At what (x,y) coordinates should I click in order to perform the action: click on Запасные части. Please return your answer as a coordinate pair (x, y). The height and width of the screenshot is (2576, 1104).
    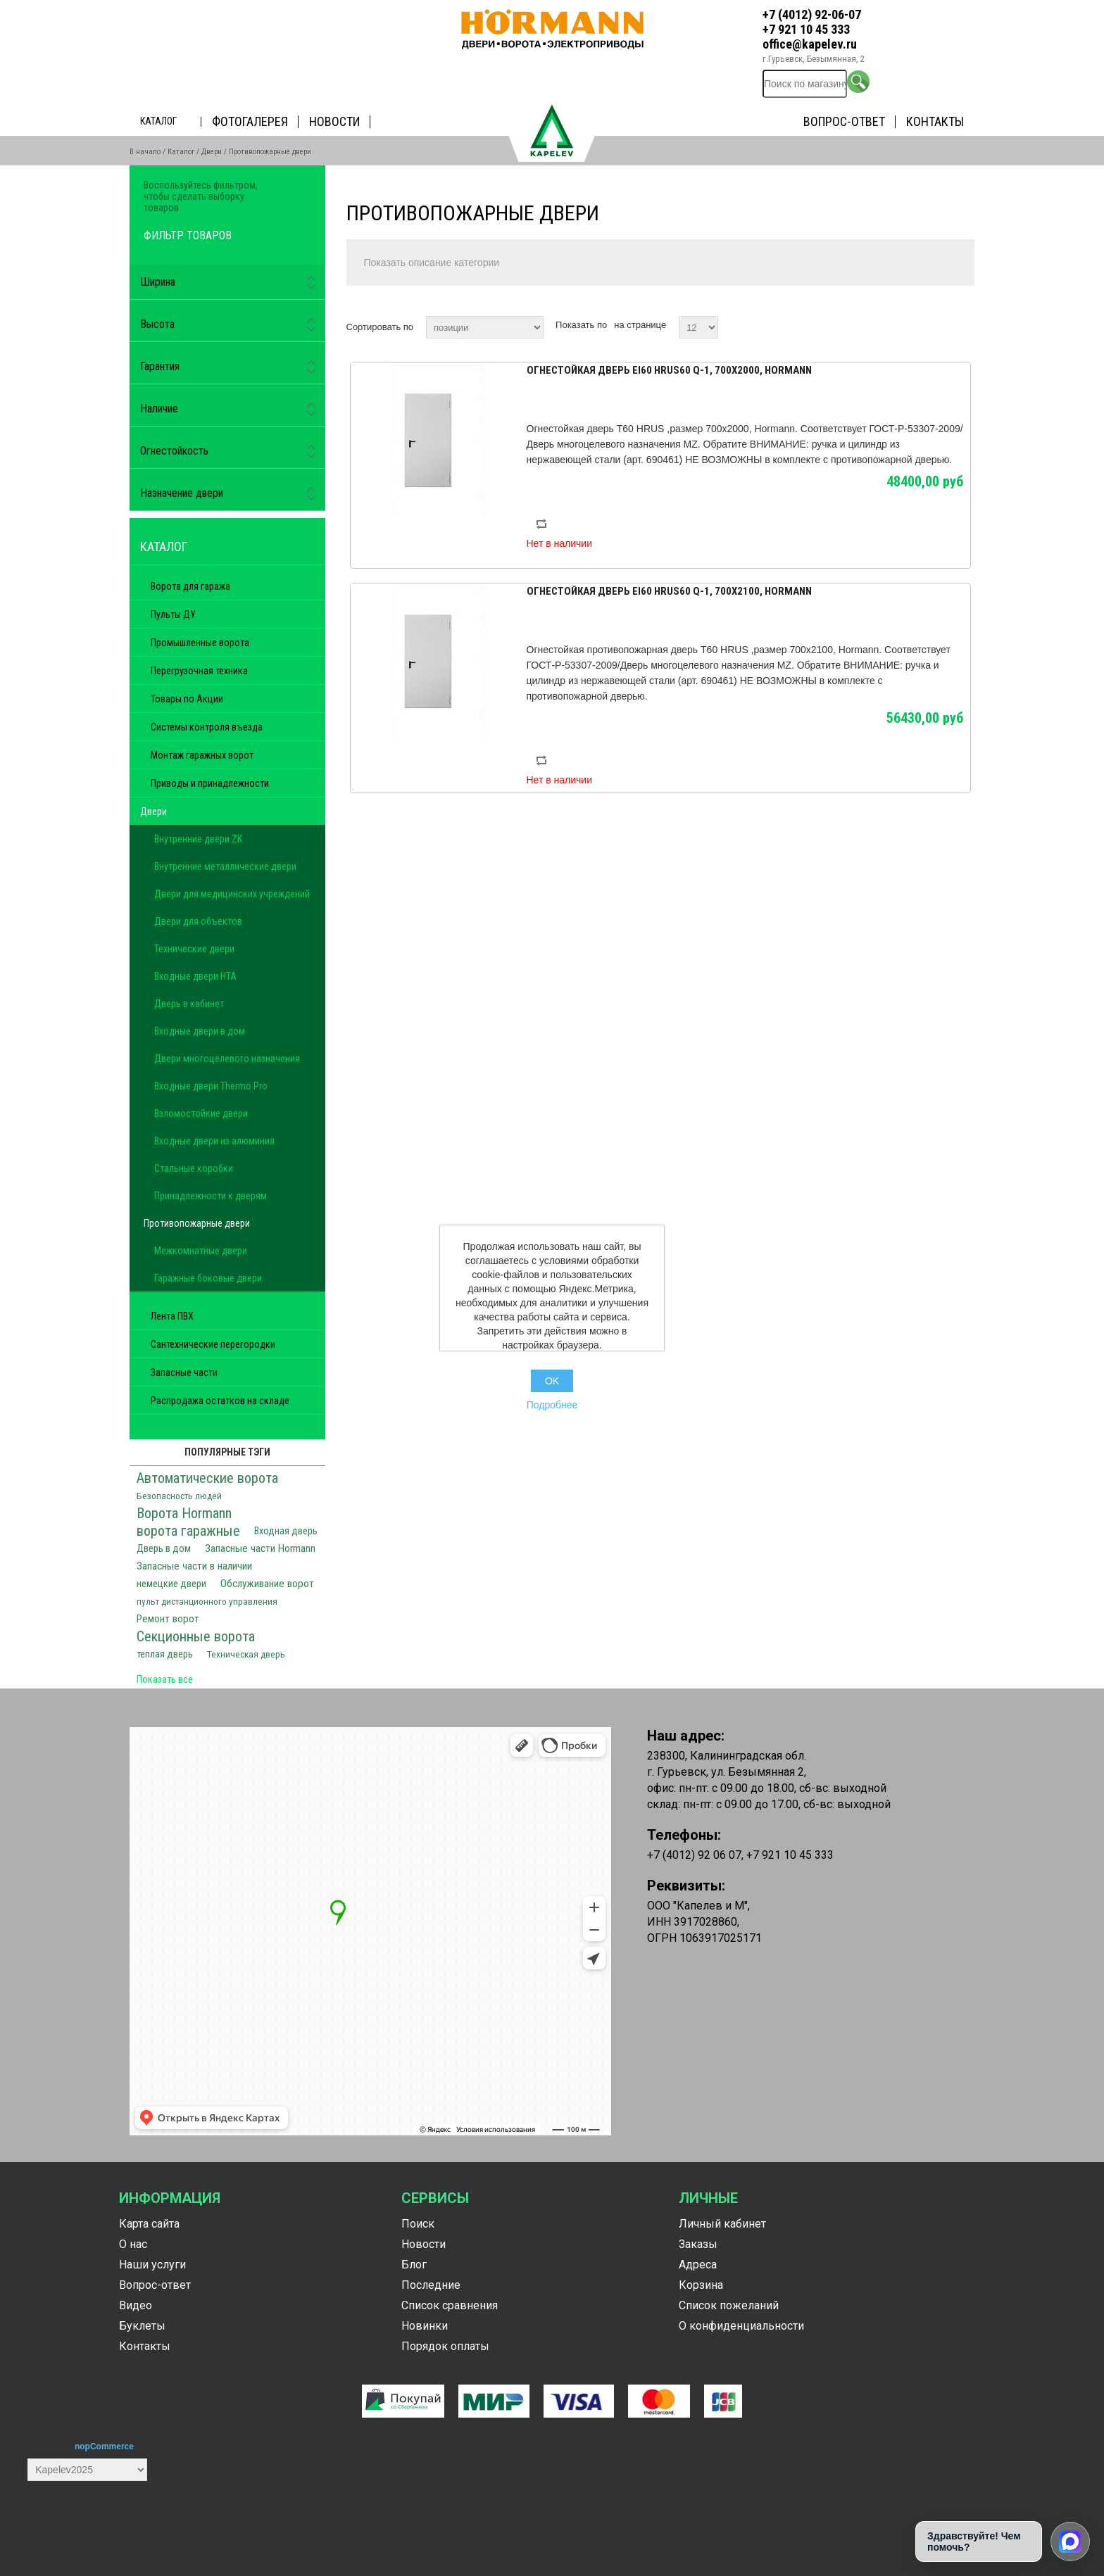
    Looking at the image, I should click on (184, 1372).